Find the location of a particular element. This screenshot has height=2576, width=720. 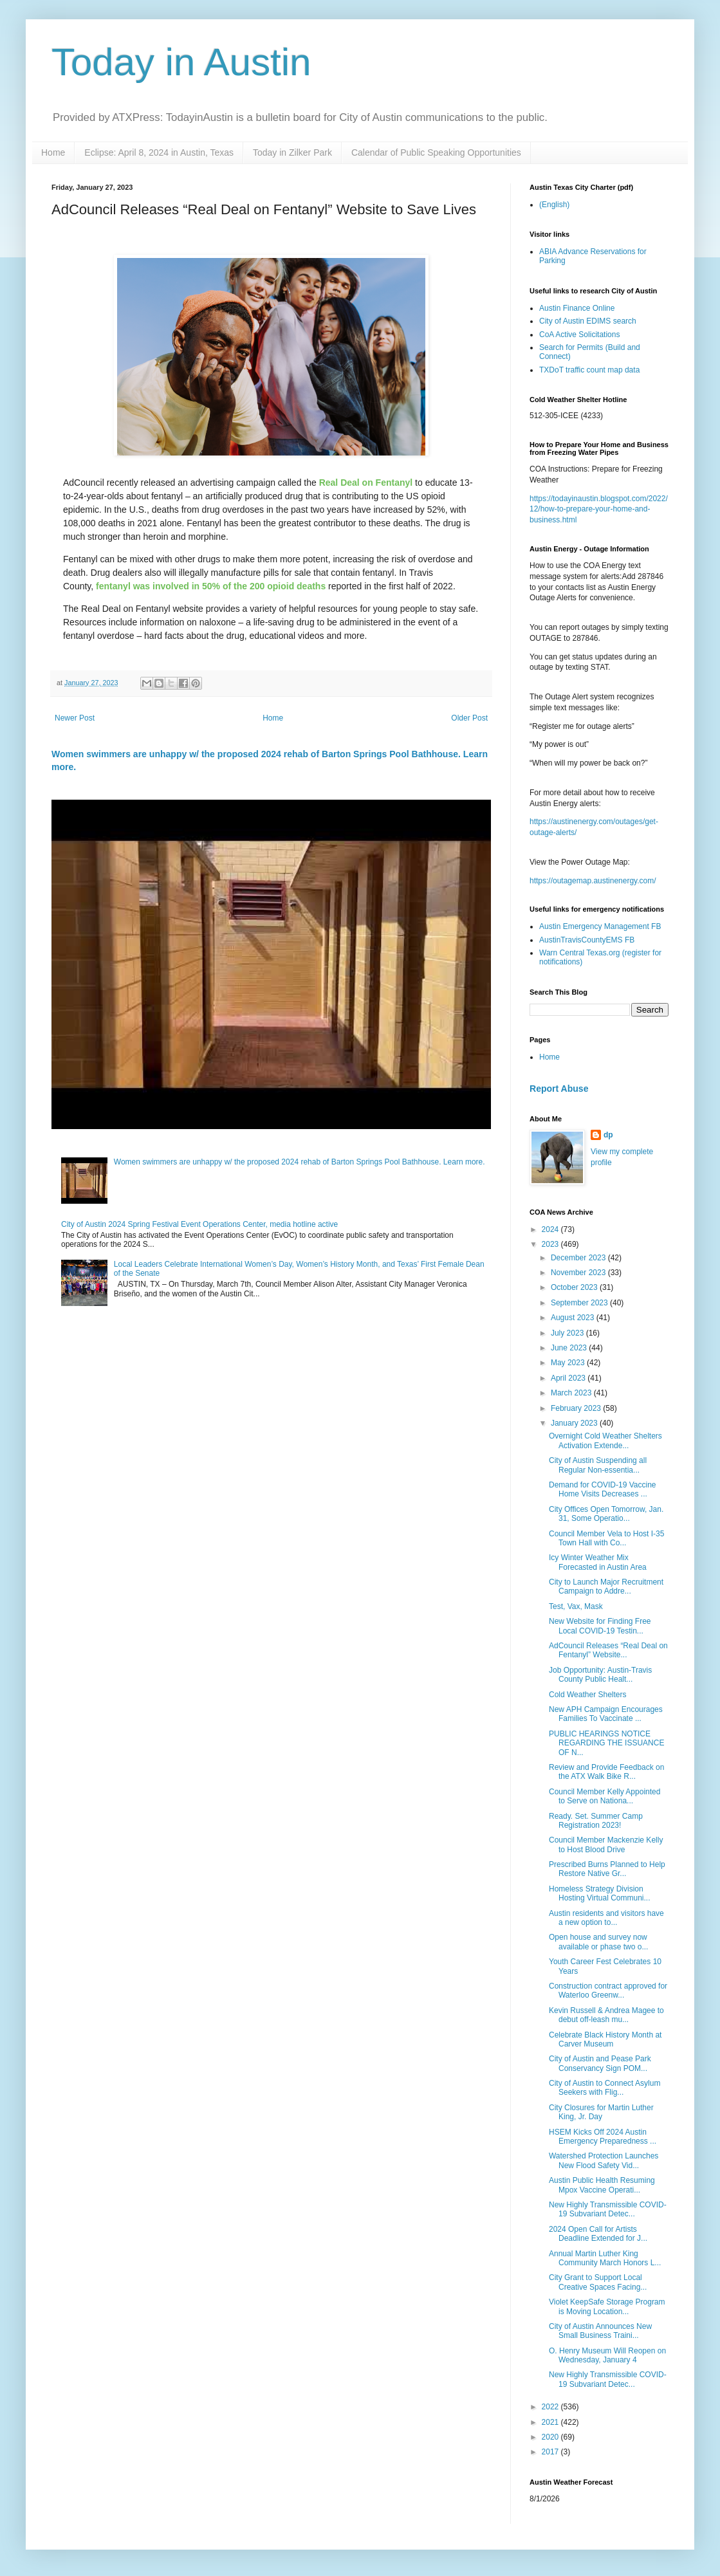

Icy Winter Weather Mix Forecasted in Austin Area is located at coordinates (598, 1562).